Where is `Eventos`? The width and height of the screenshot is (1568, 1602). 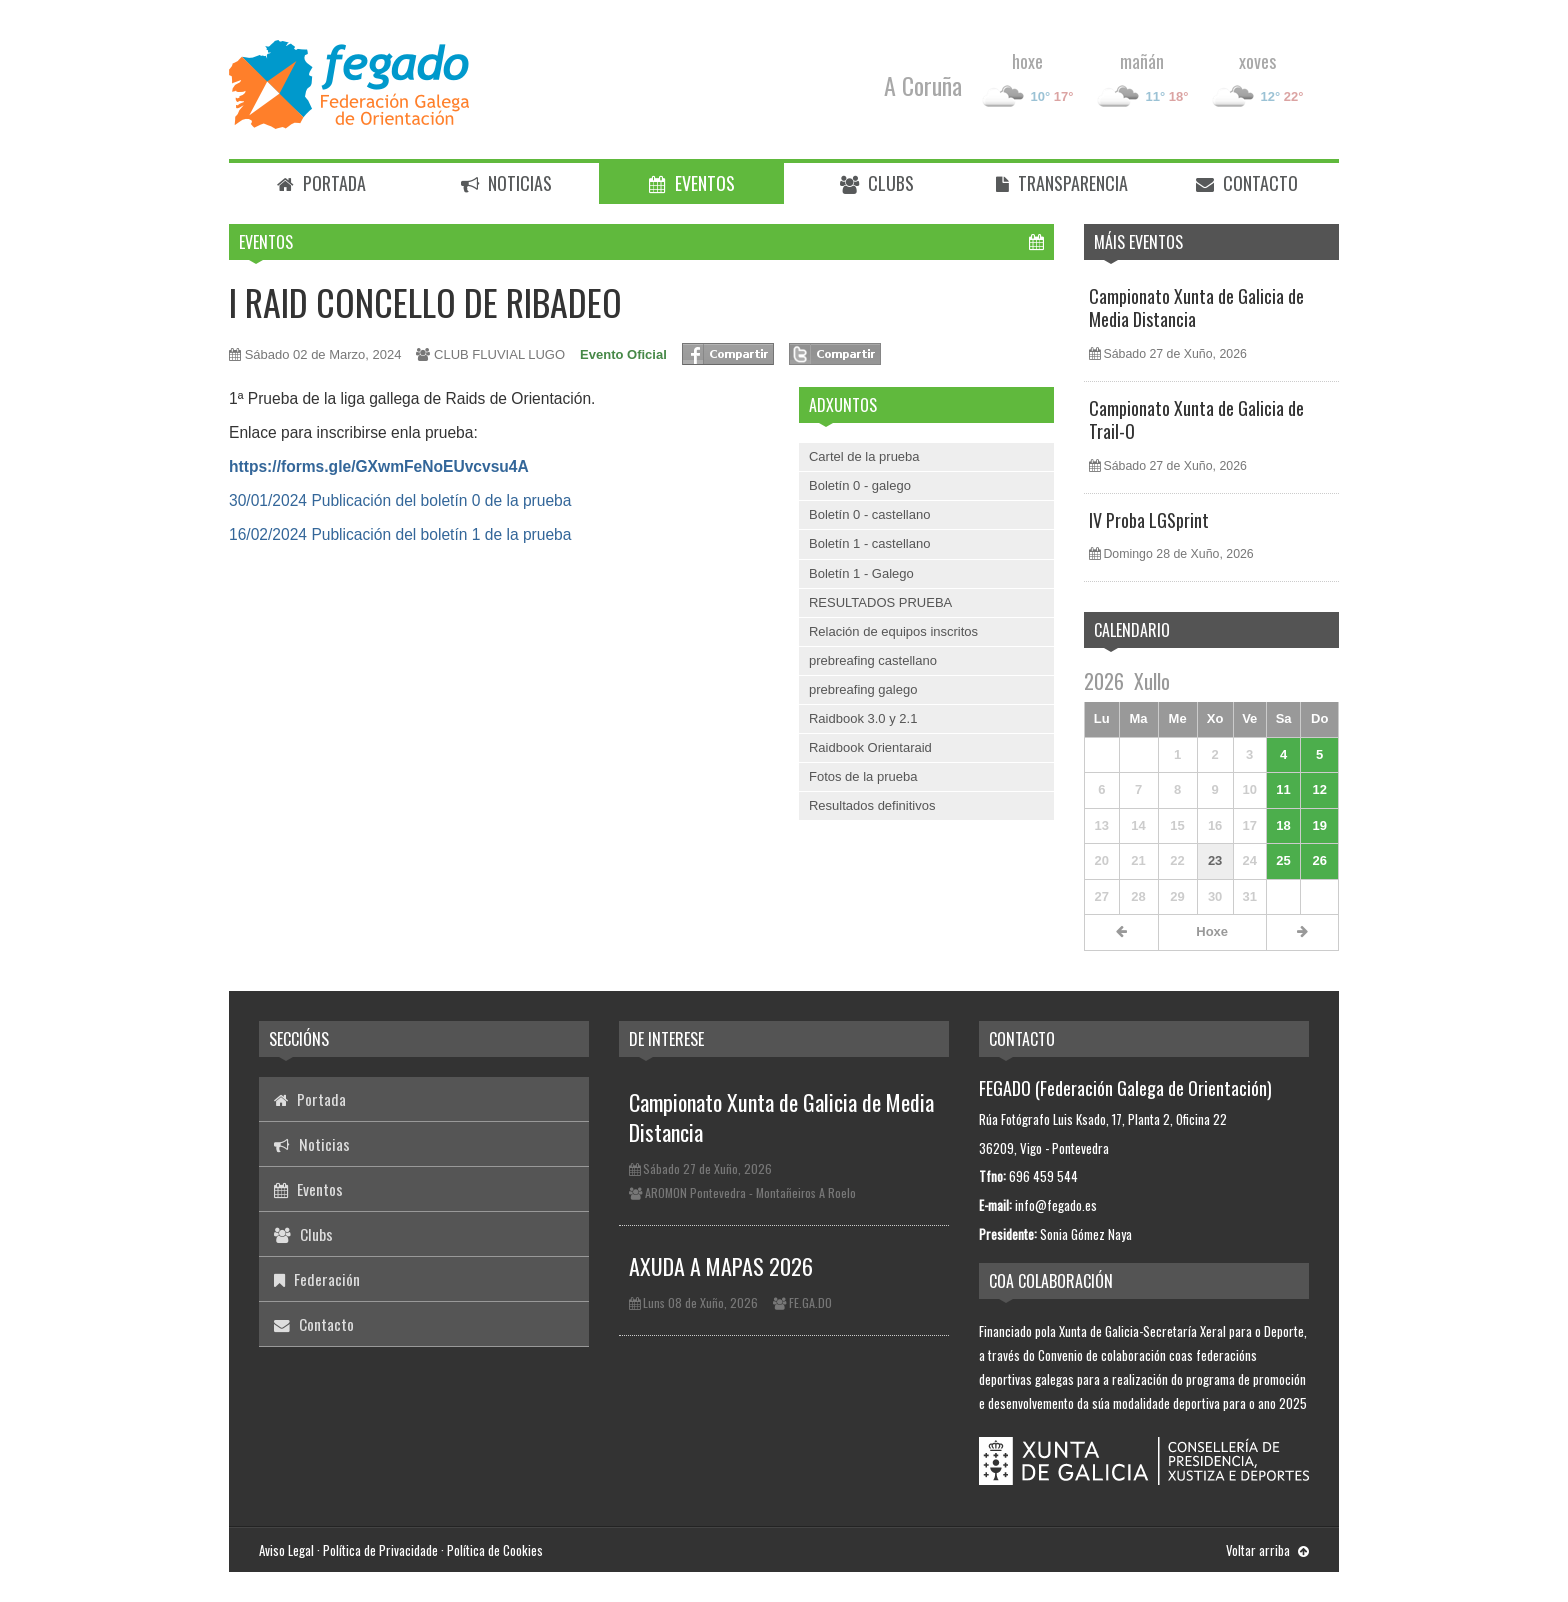
Eventos is located at coordinates (692, 183).